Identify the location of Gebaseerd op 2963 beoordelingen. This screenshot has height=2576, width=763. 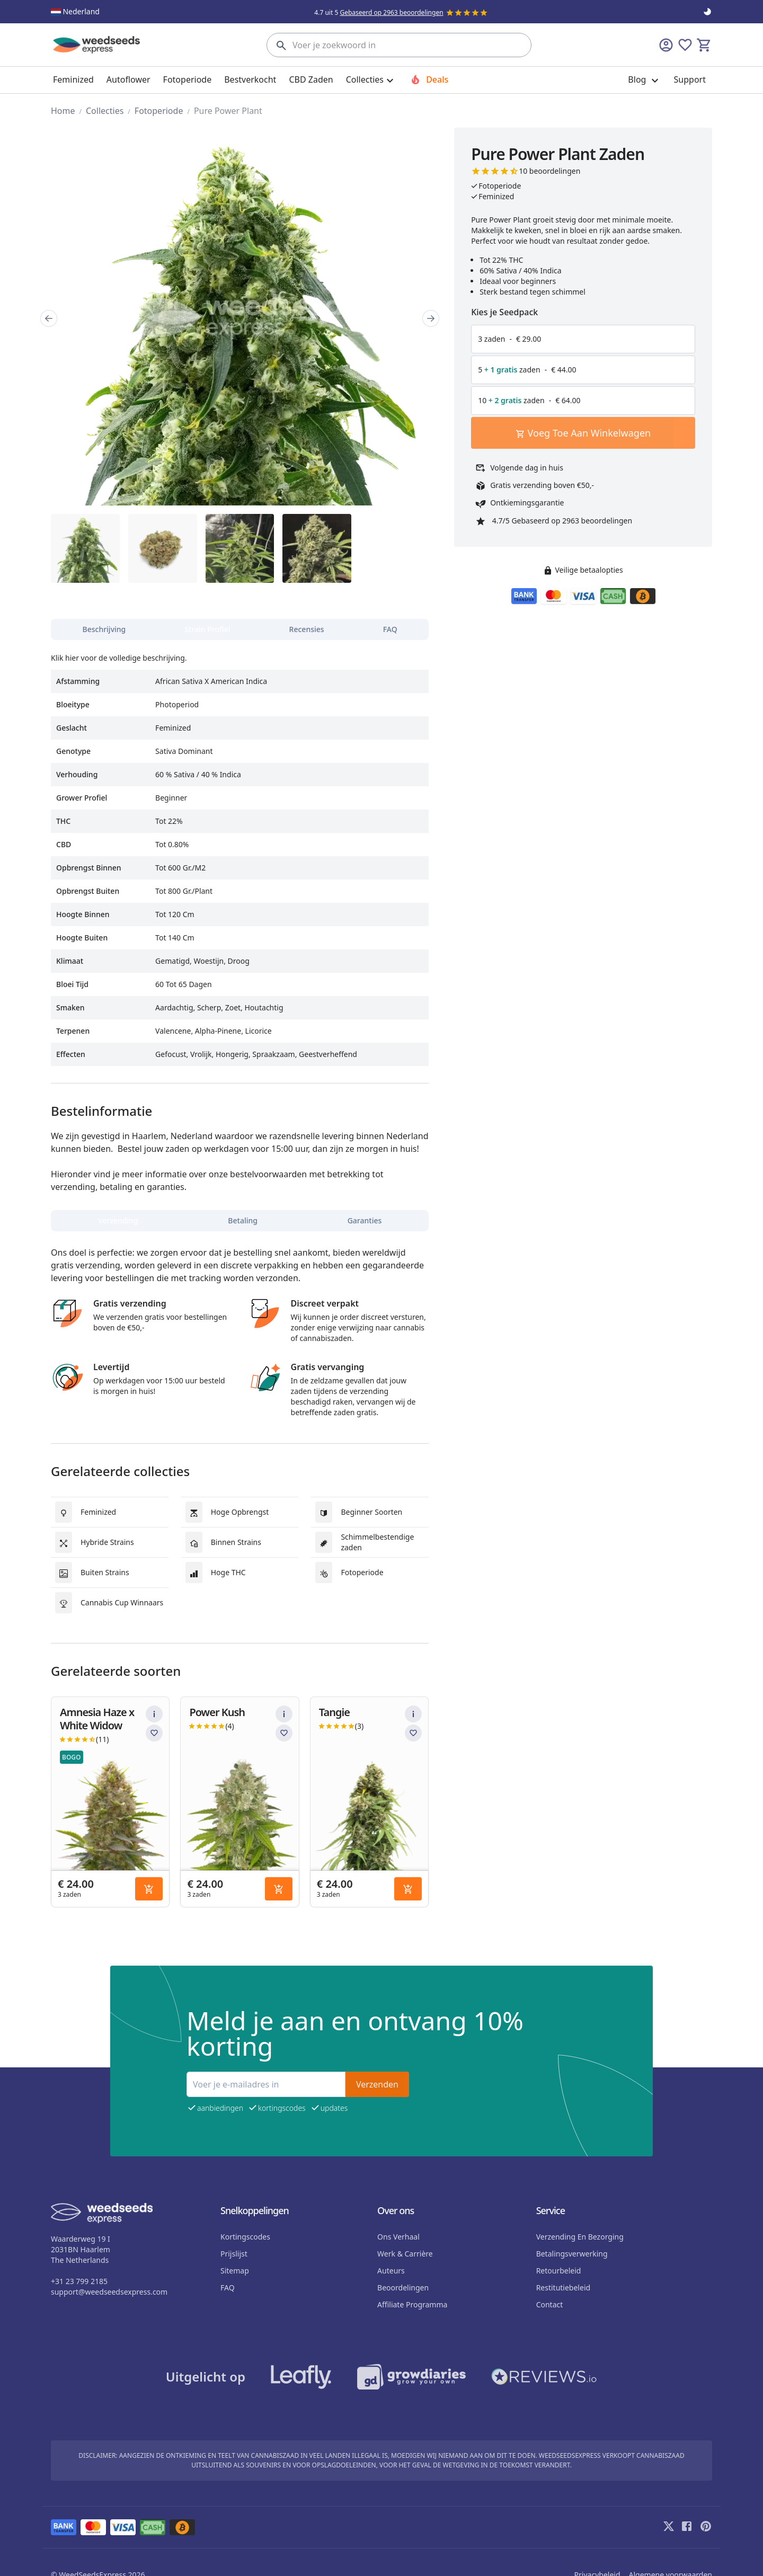
(391, 12).